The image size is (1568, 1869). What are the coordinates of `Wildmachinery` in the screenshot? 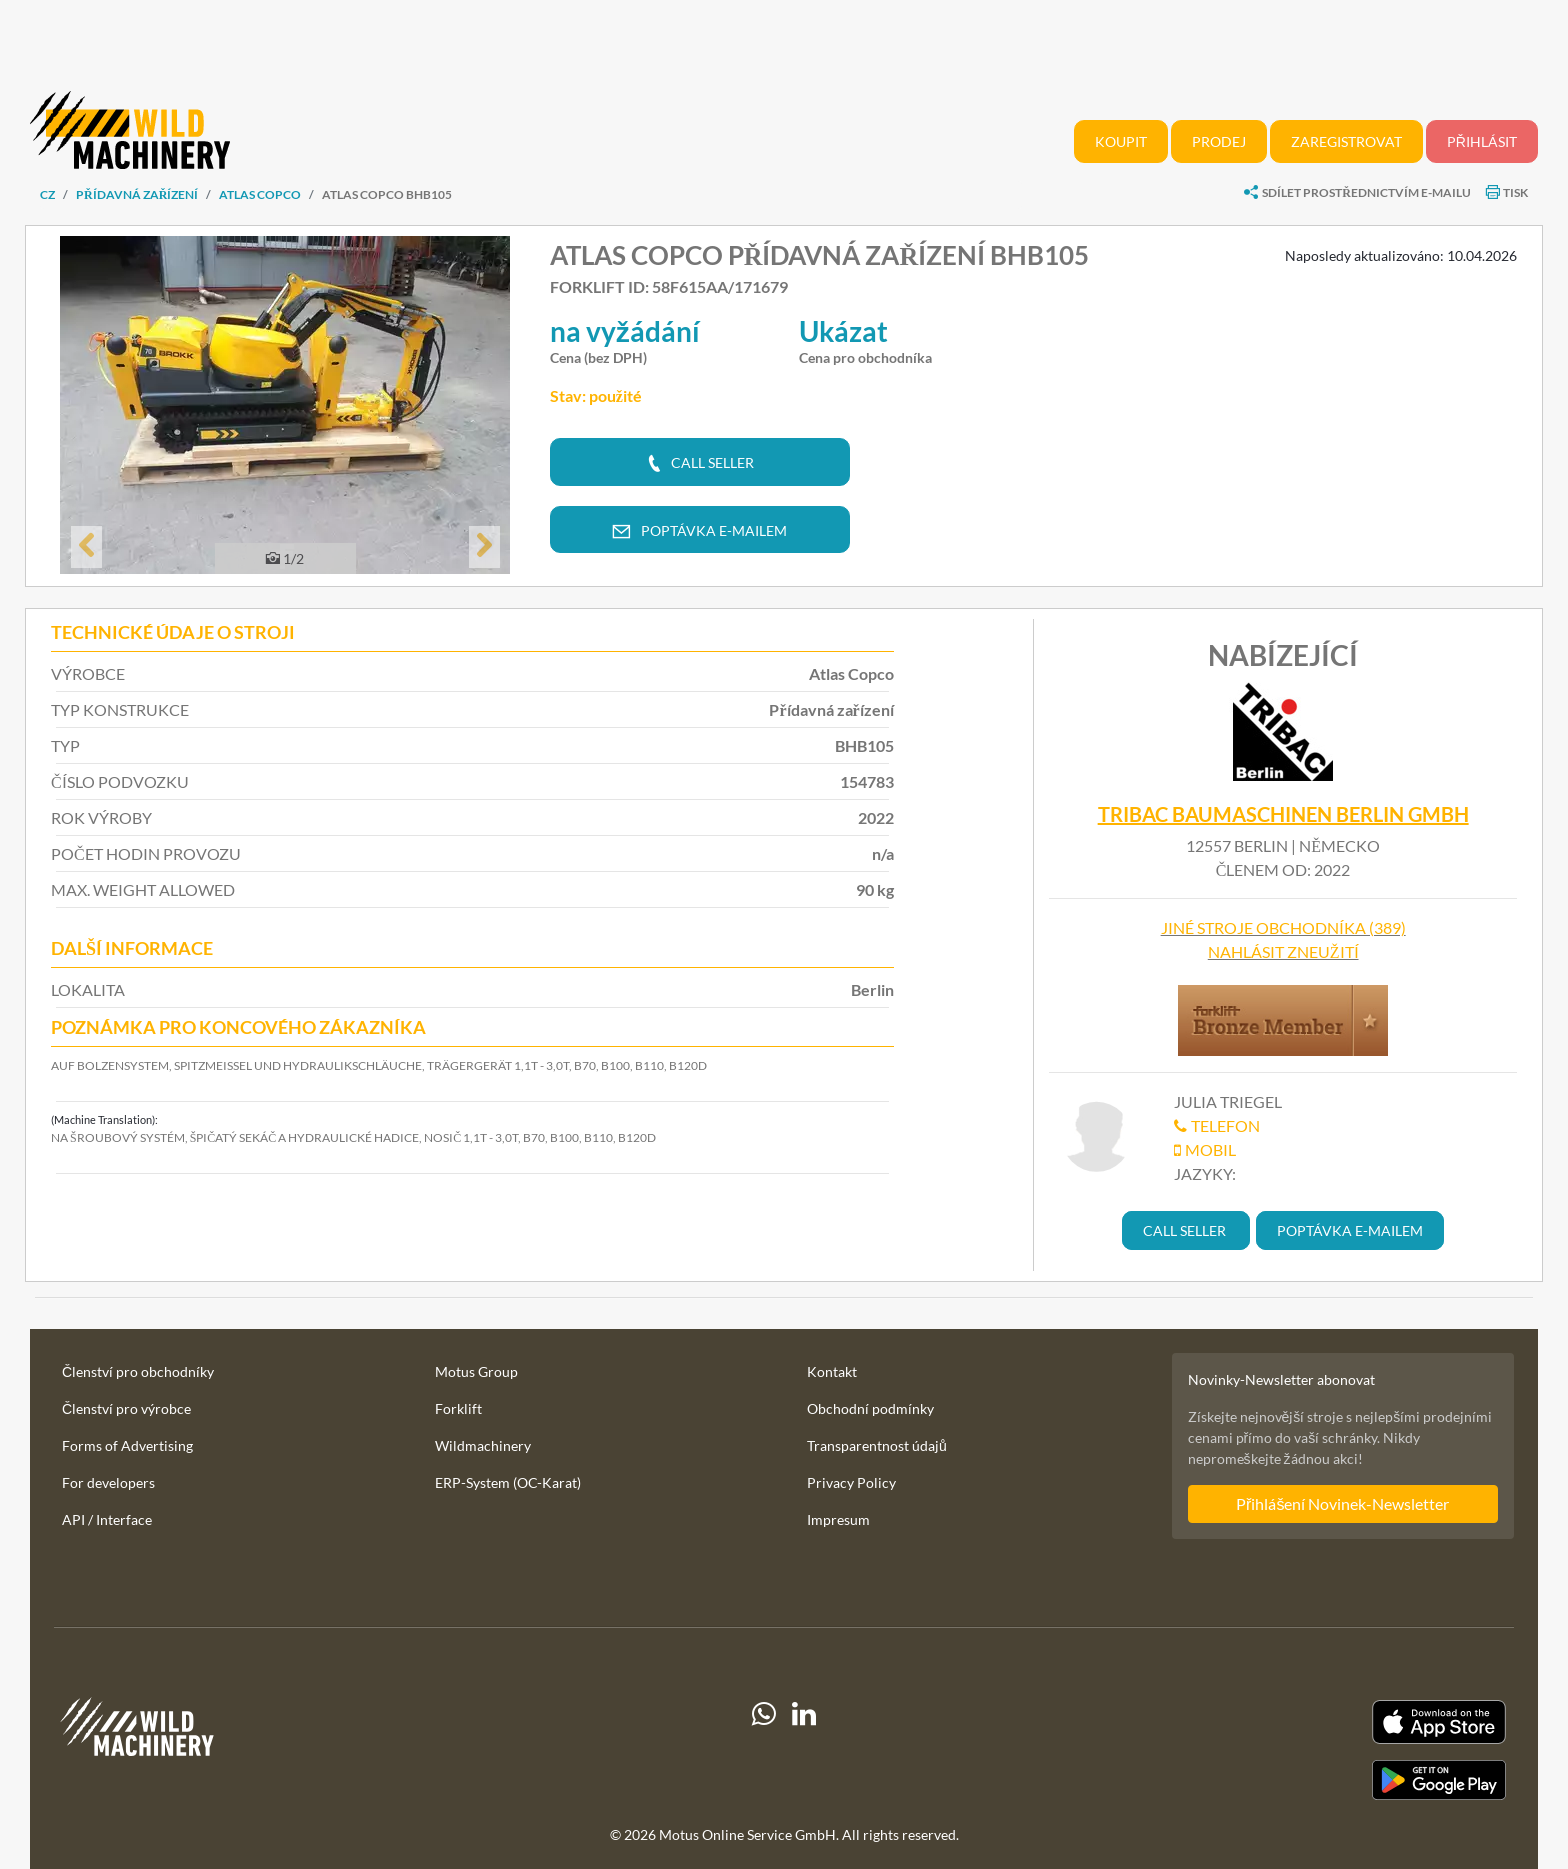 It's located at (483, 1445).